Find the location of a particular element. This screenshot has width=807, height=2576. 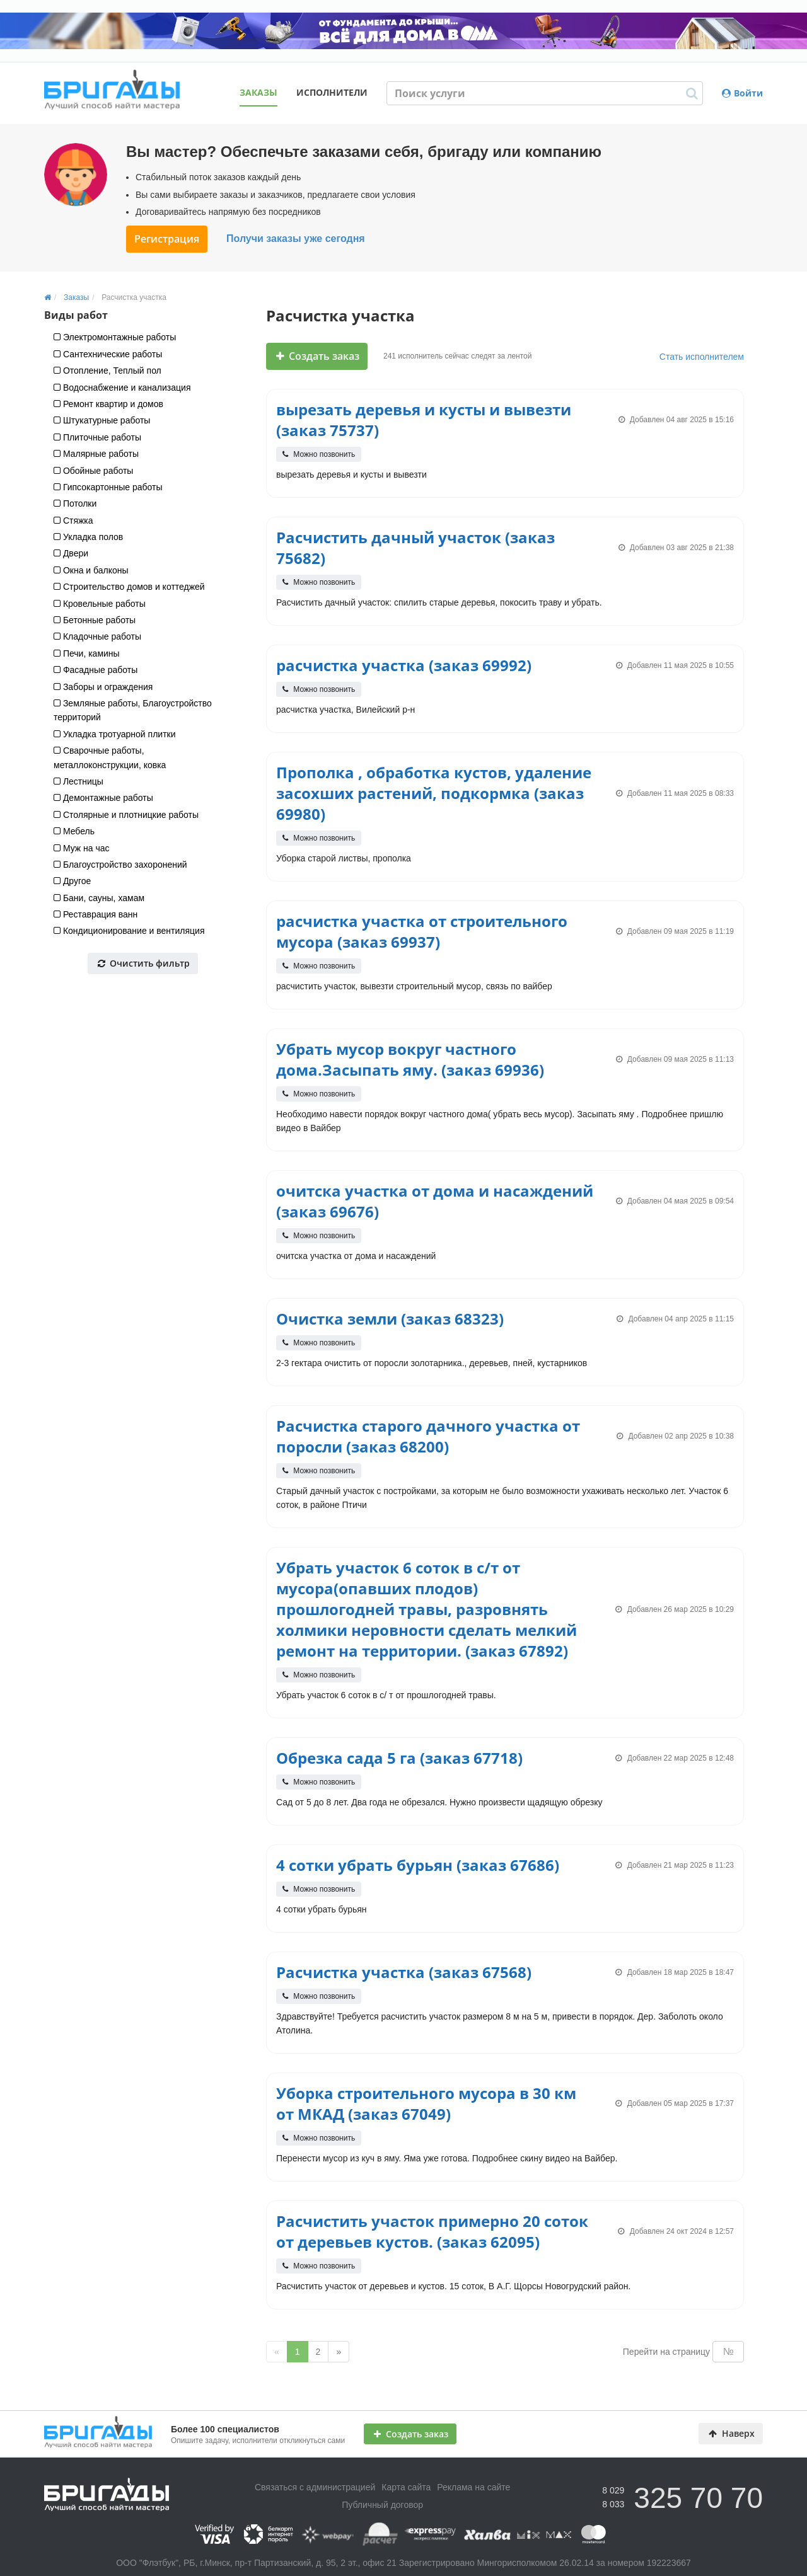

Связаться с администрацией is located at coordinates (315, 2487).